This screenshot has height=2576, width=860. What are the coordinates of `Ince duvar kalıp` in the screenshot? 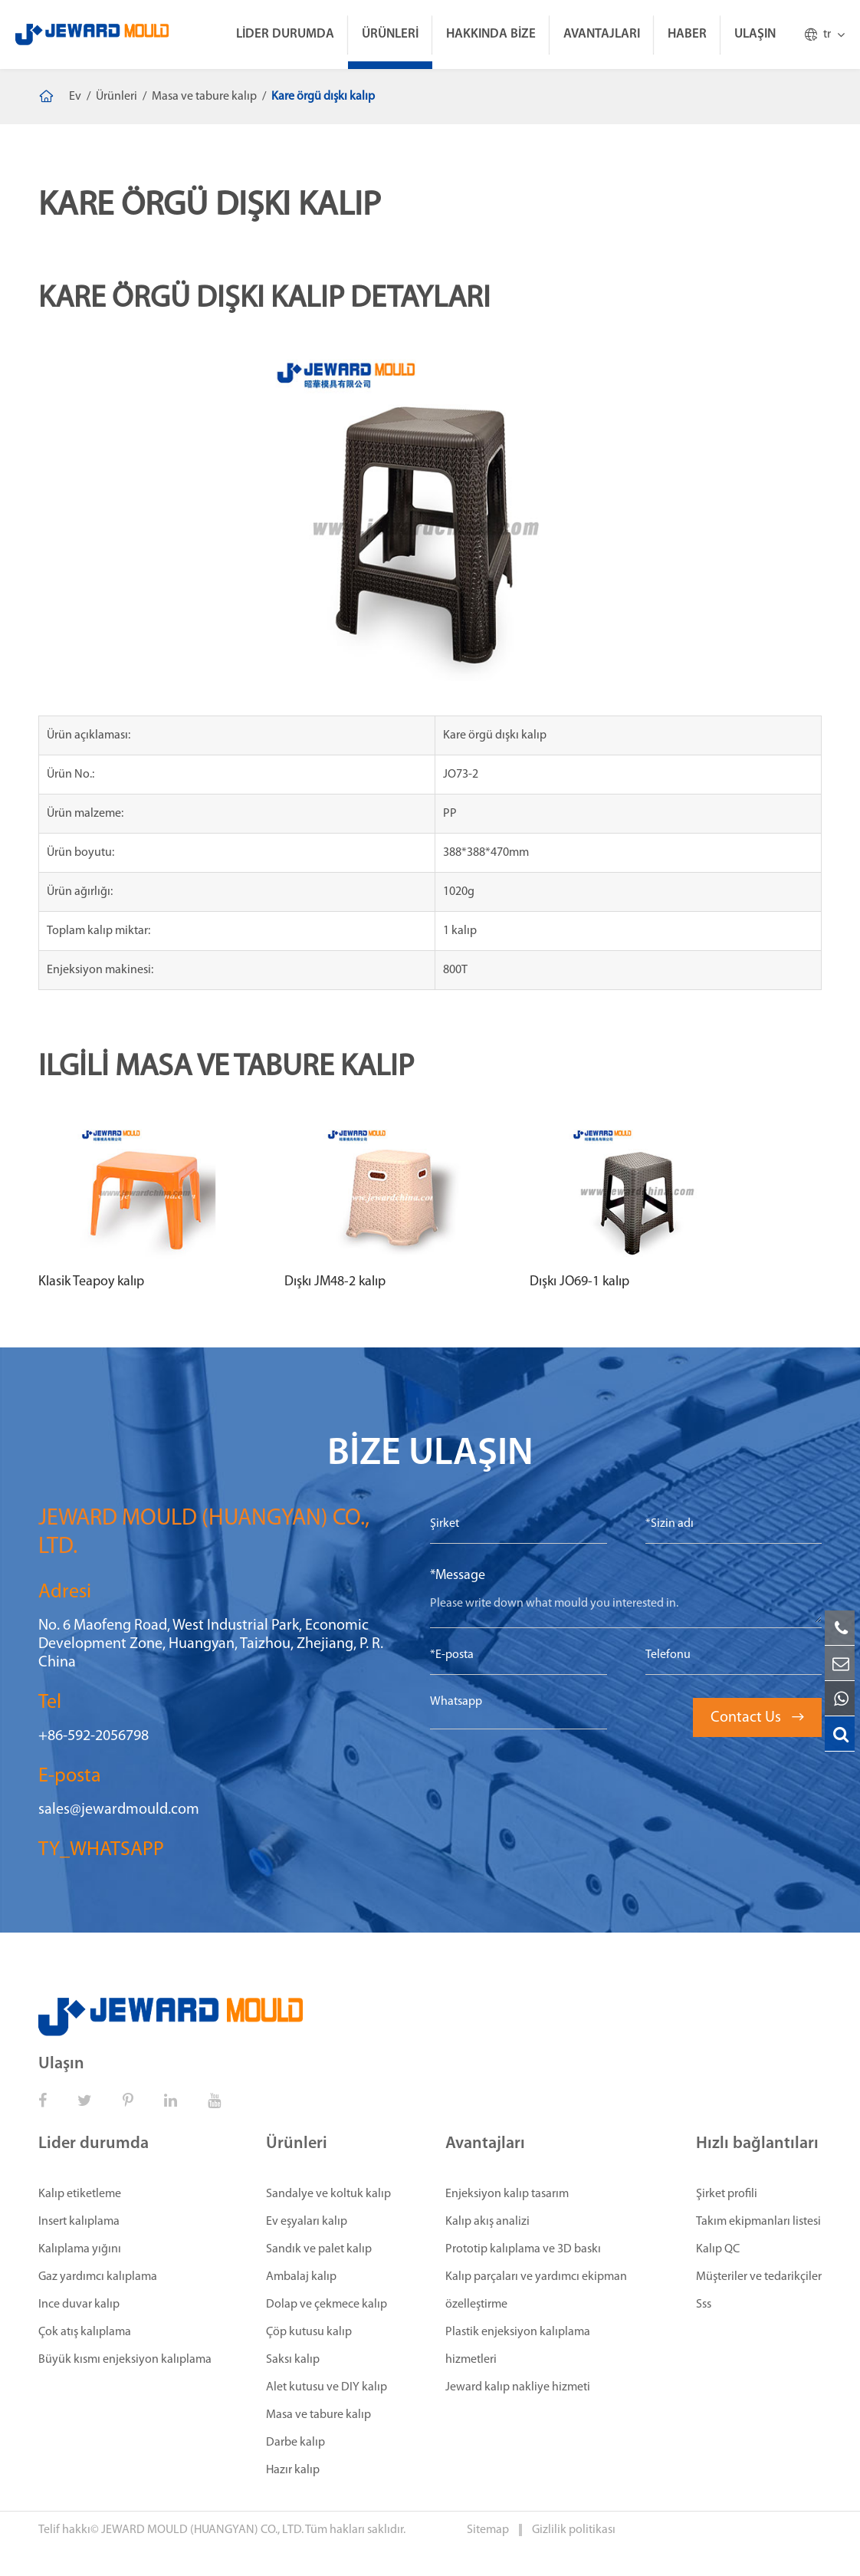 It's located at (79, 2304).